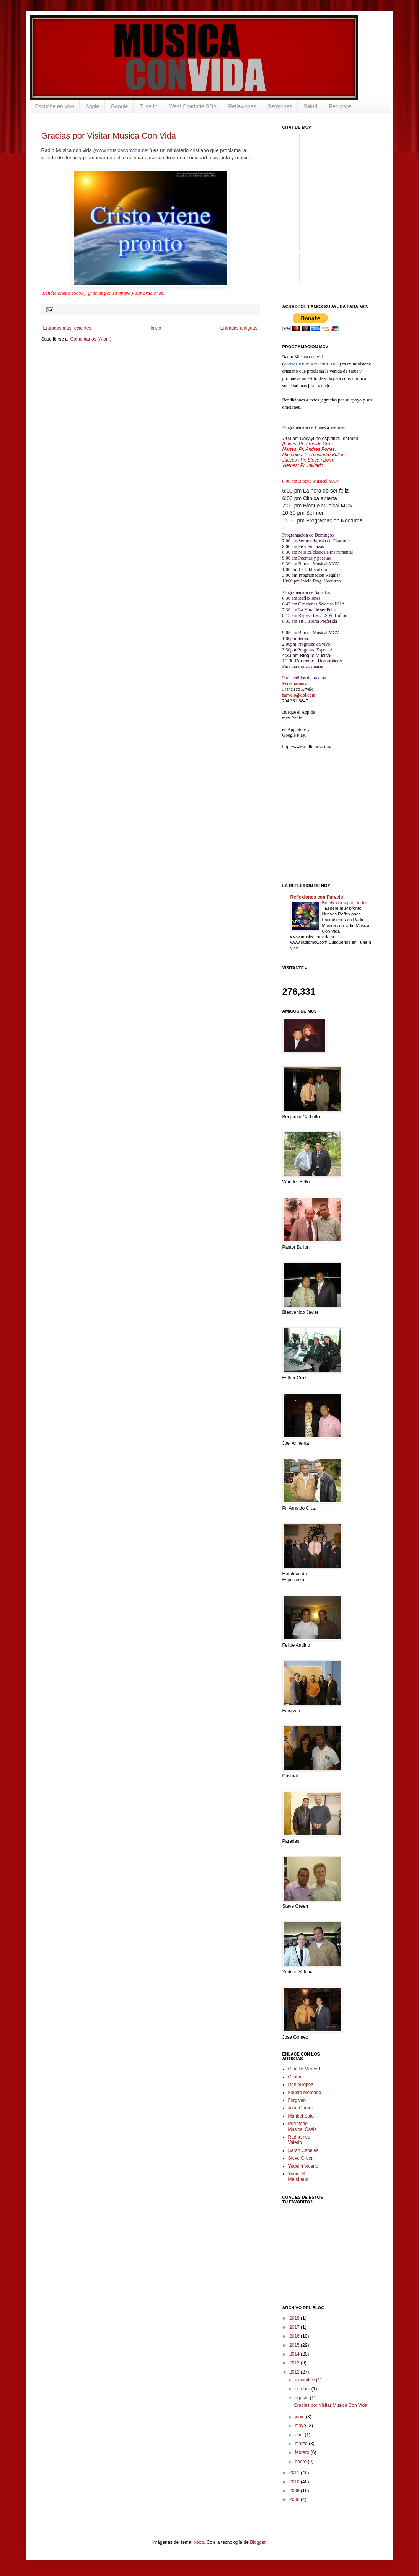 Image resolution: width=419 pixels, height=2576 pixels. Describe the element at coordinates (119, 106) in the screenshot. I see `Google` at that location.